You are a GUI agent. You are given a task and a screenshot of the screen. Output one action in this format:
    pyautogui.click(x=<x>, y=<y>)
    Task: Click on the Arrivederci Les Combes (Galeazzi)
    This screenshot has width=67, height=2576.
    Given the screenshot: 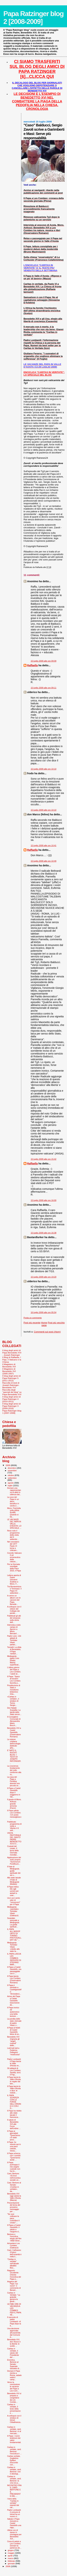 What is the action you would take?
    pyautogui.click(x=13, y=2245)
    